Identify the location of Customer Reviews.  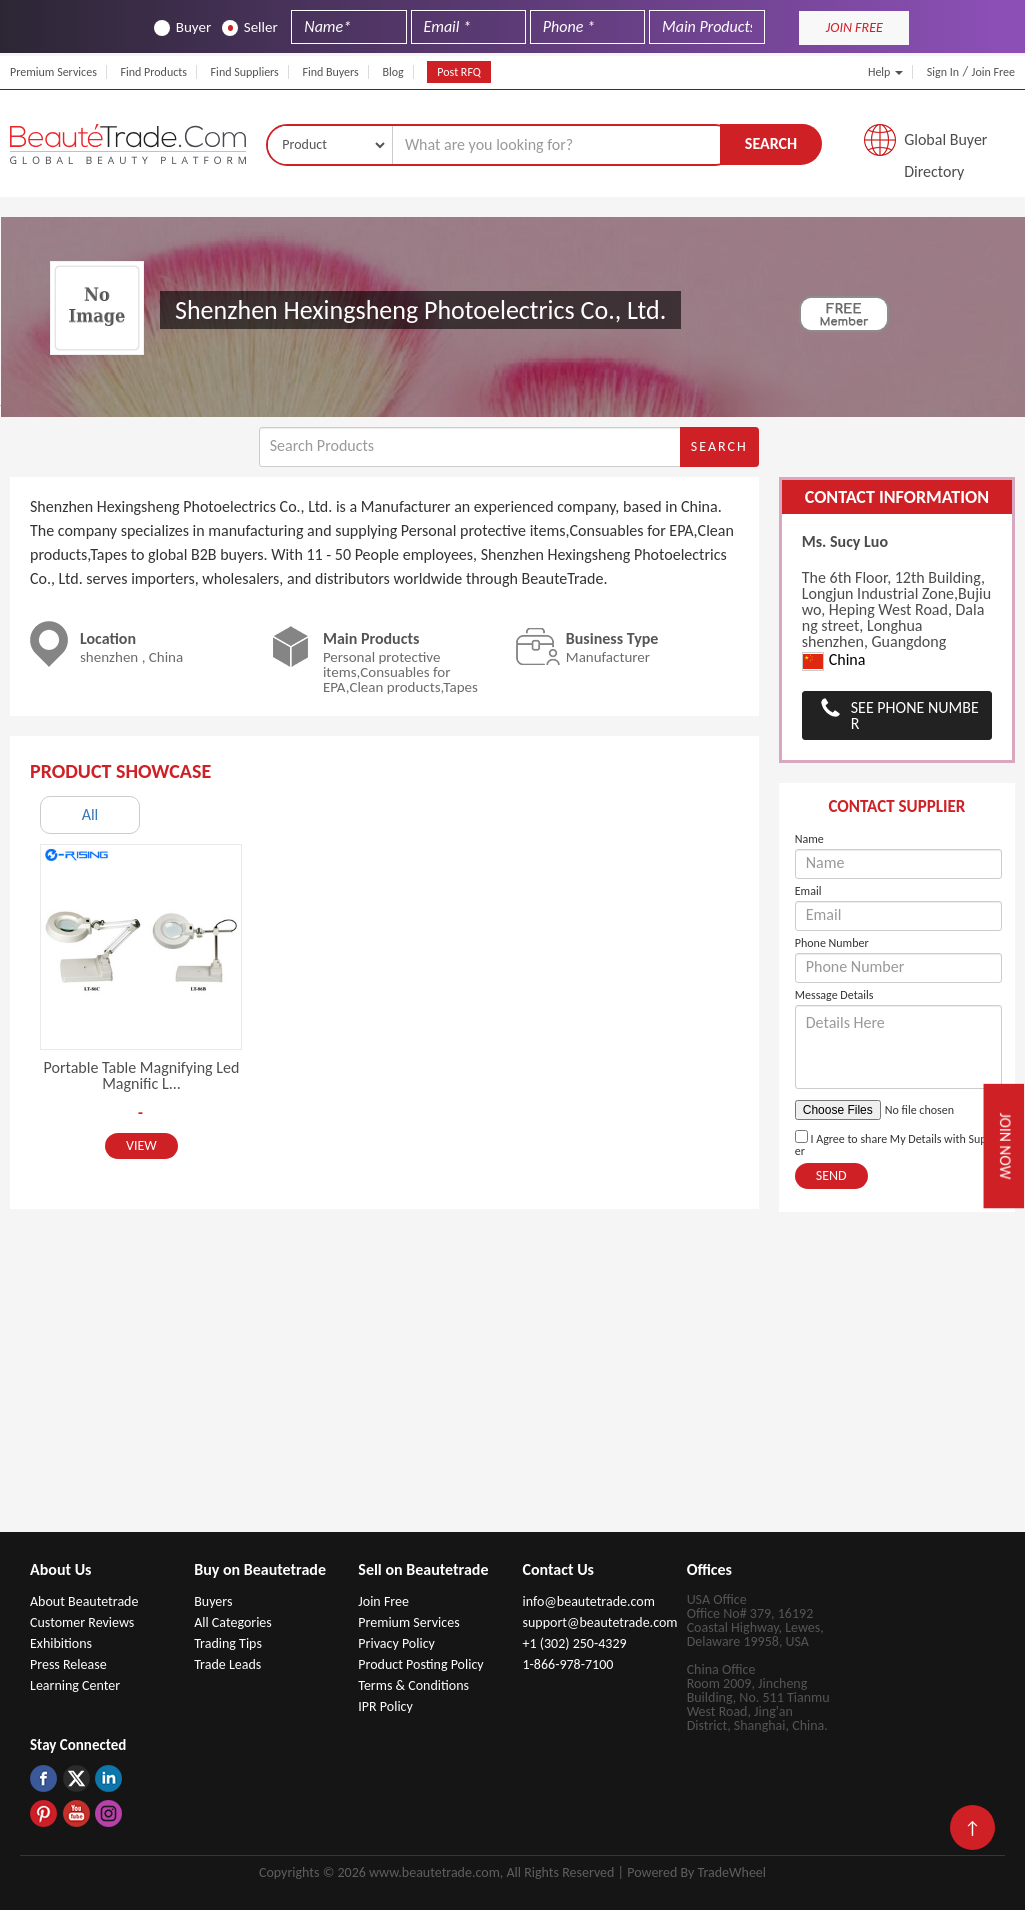
(82, 1622).